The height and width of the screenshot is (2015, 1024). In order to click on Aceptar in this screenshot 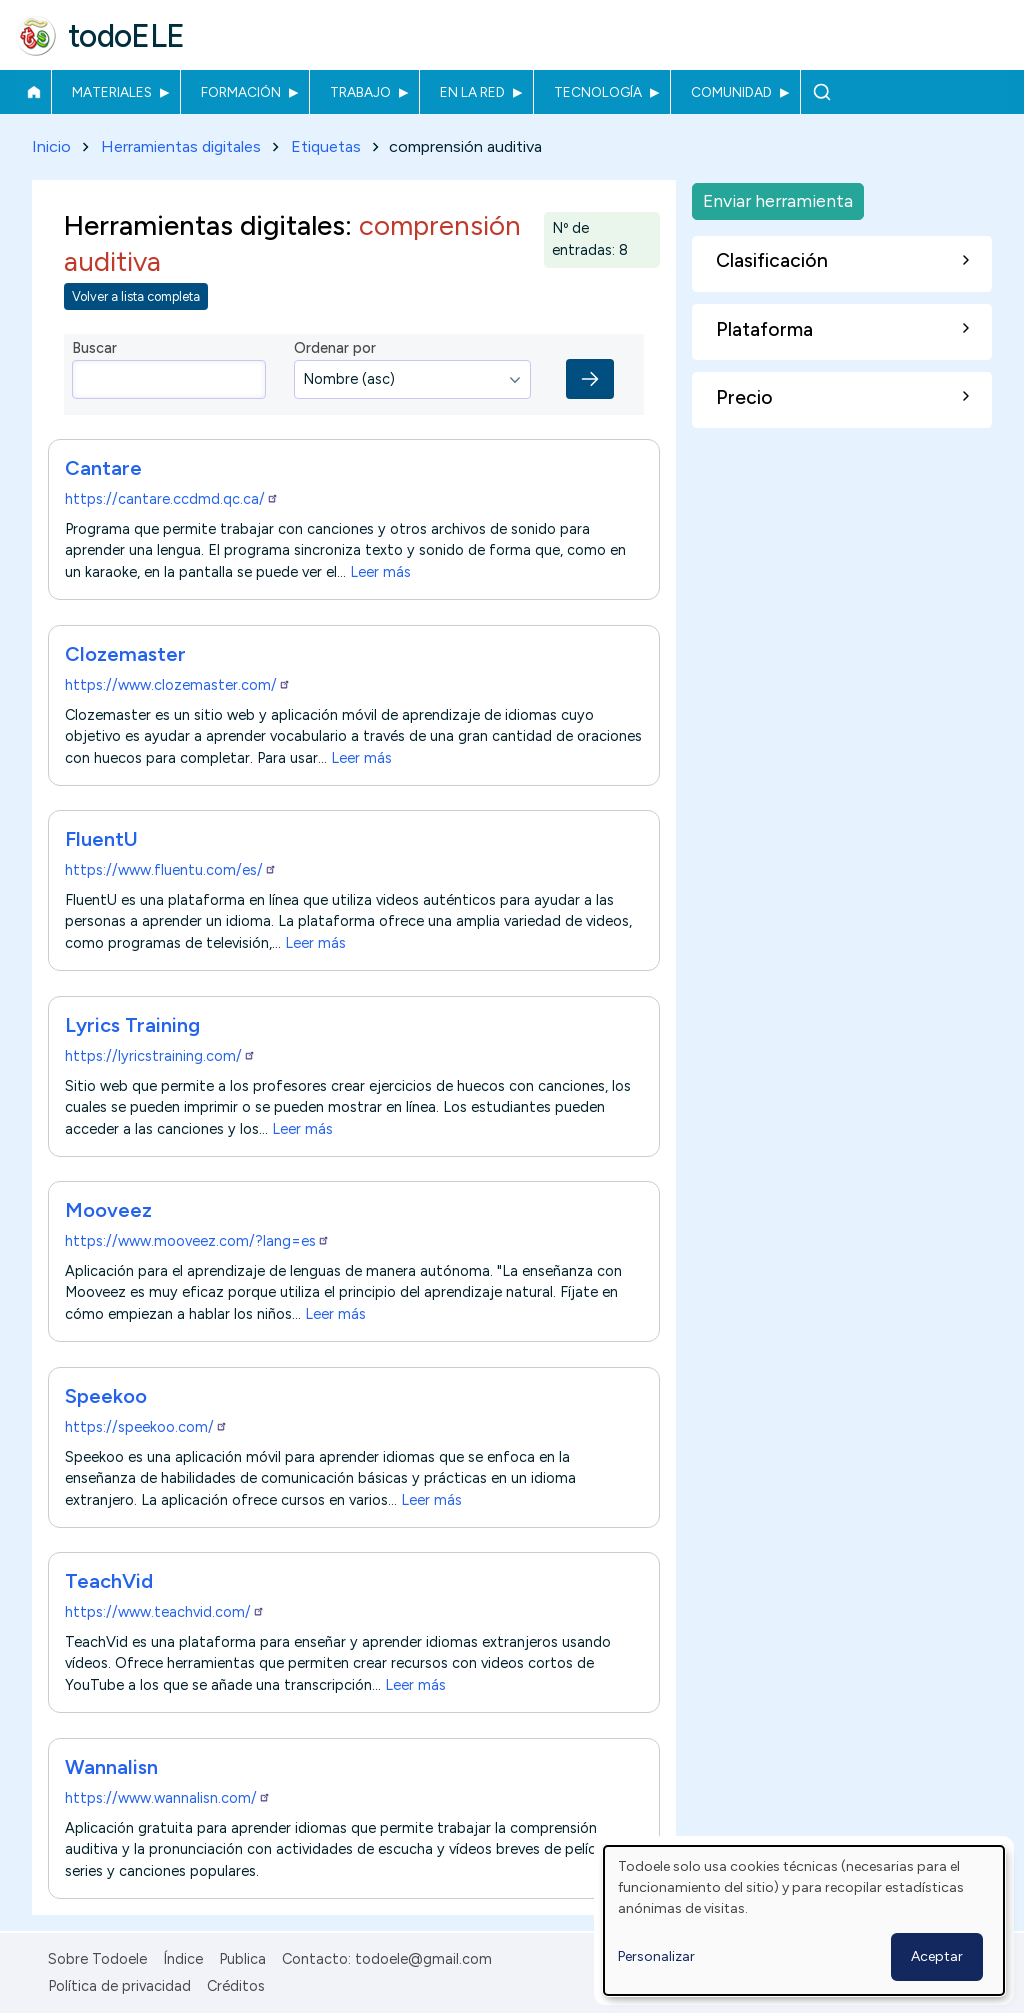, I will do `click(937, 1956)`.